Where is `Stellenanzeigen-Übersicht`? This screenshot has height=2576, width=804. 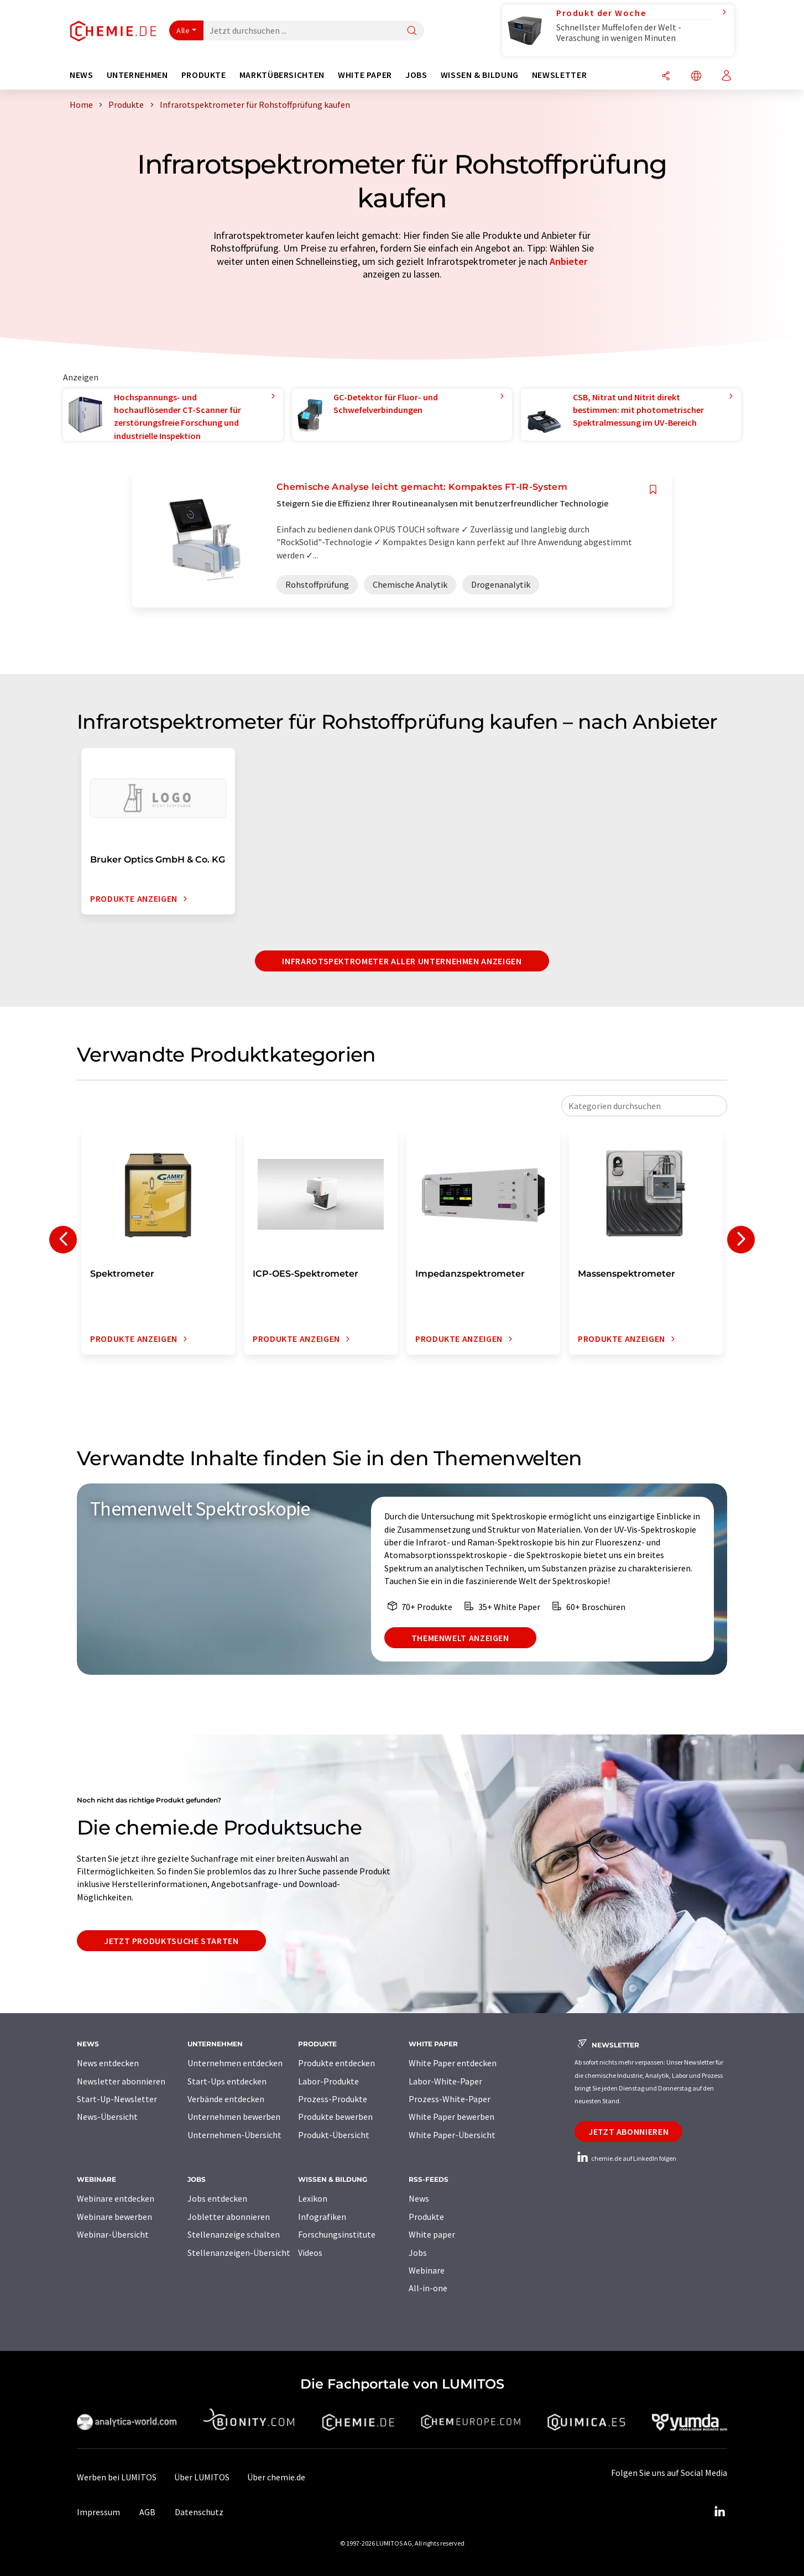 Stellenanzeigen-Übersicht is located at coordinates (238, 2252).